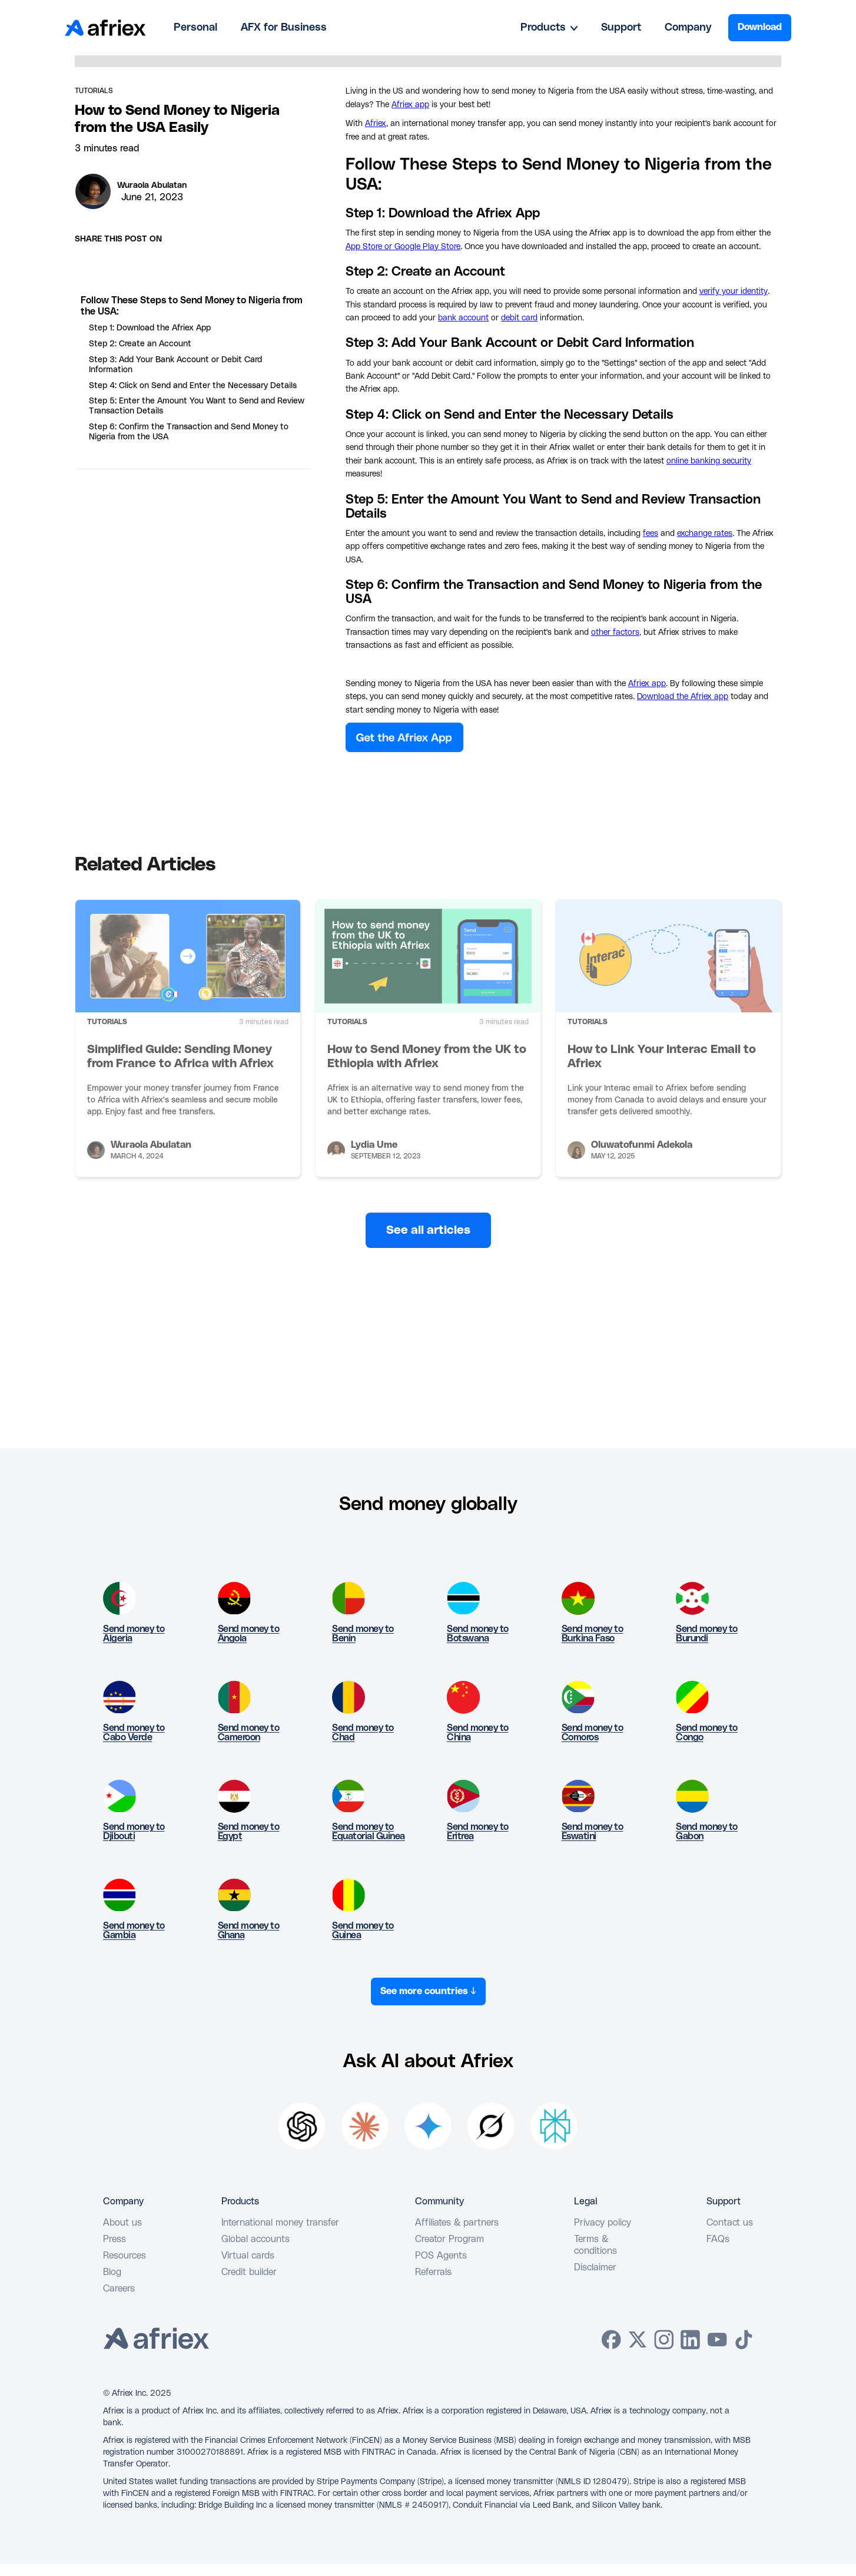 Image resolution: width=856 pixels, height=2576 pixels. I want to click on Send money to China, so click(478, 1732).